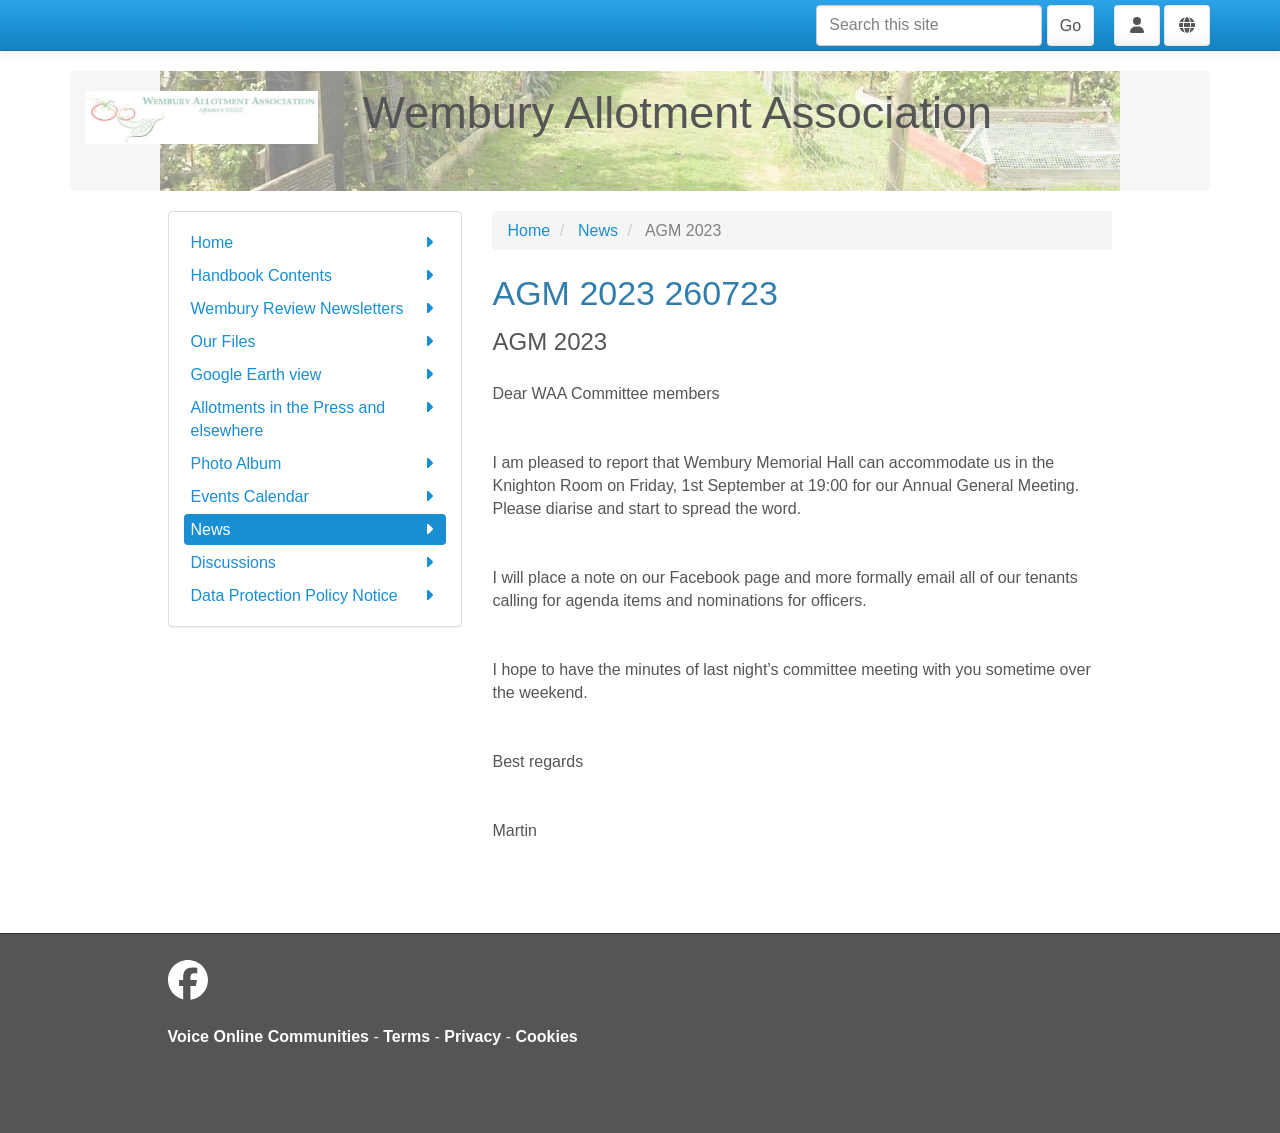 The image size is (1280, 1133). I want to click on Events Calendar, so click(315, 496).